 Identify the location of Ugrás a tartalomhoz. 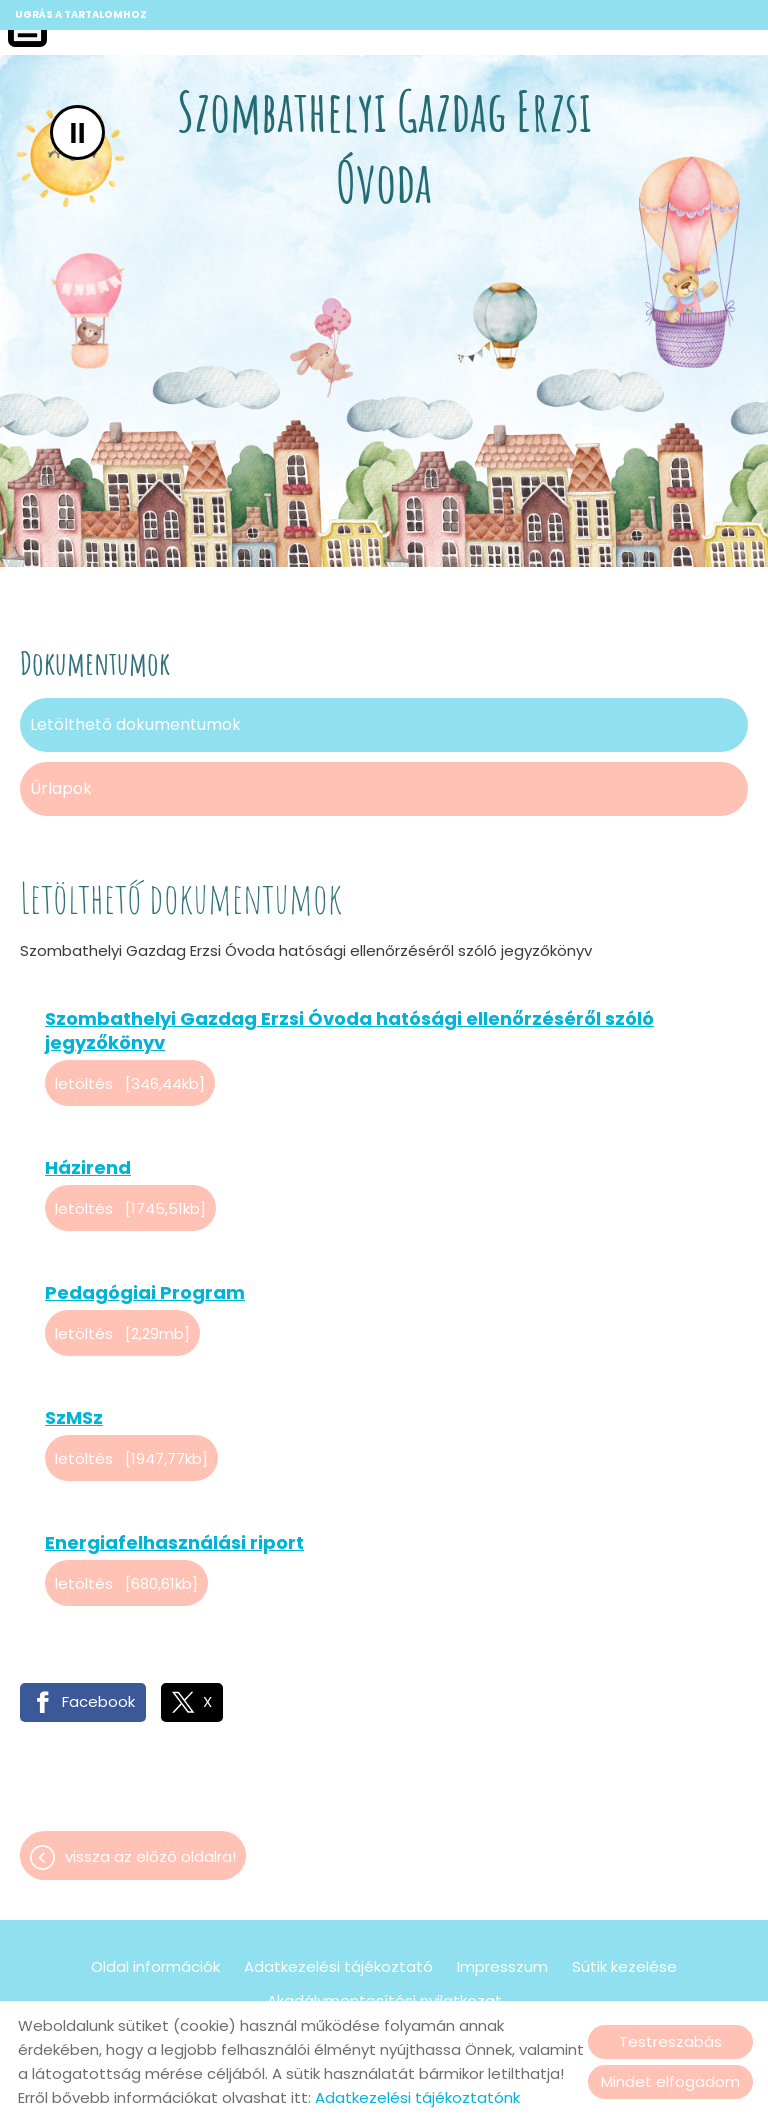
(81, 14).